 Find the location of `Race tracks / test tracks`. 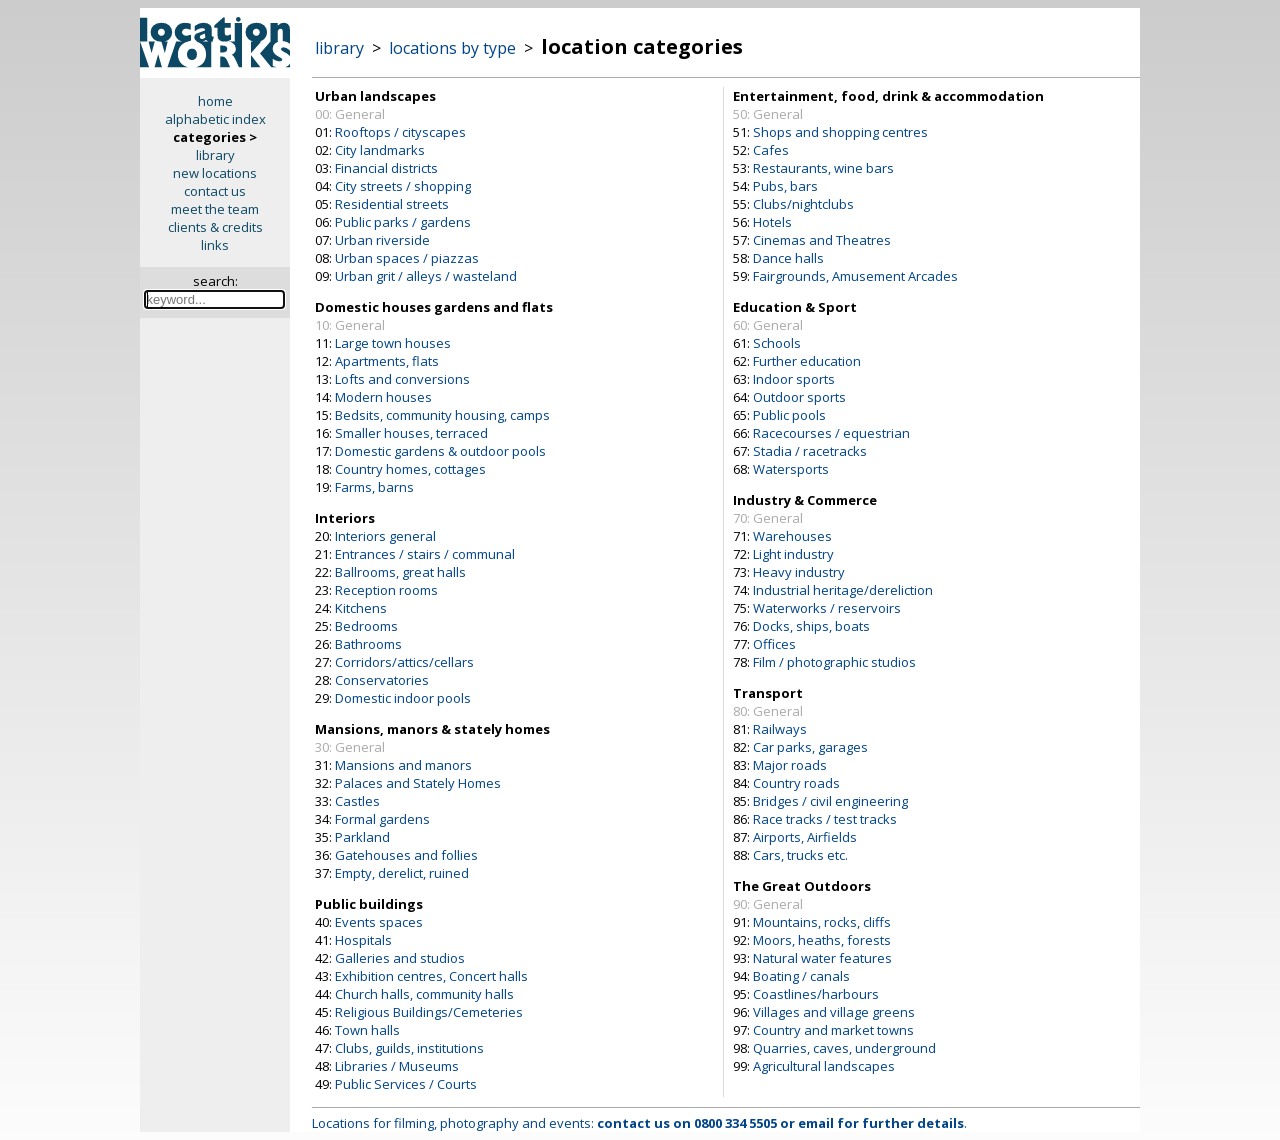

Race tracks / test tracks is located at coordinates (825, 819).